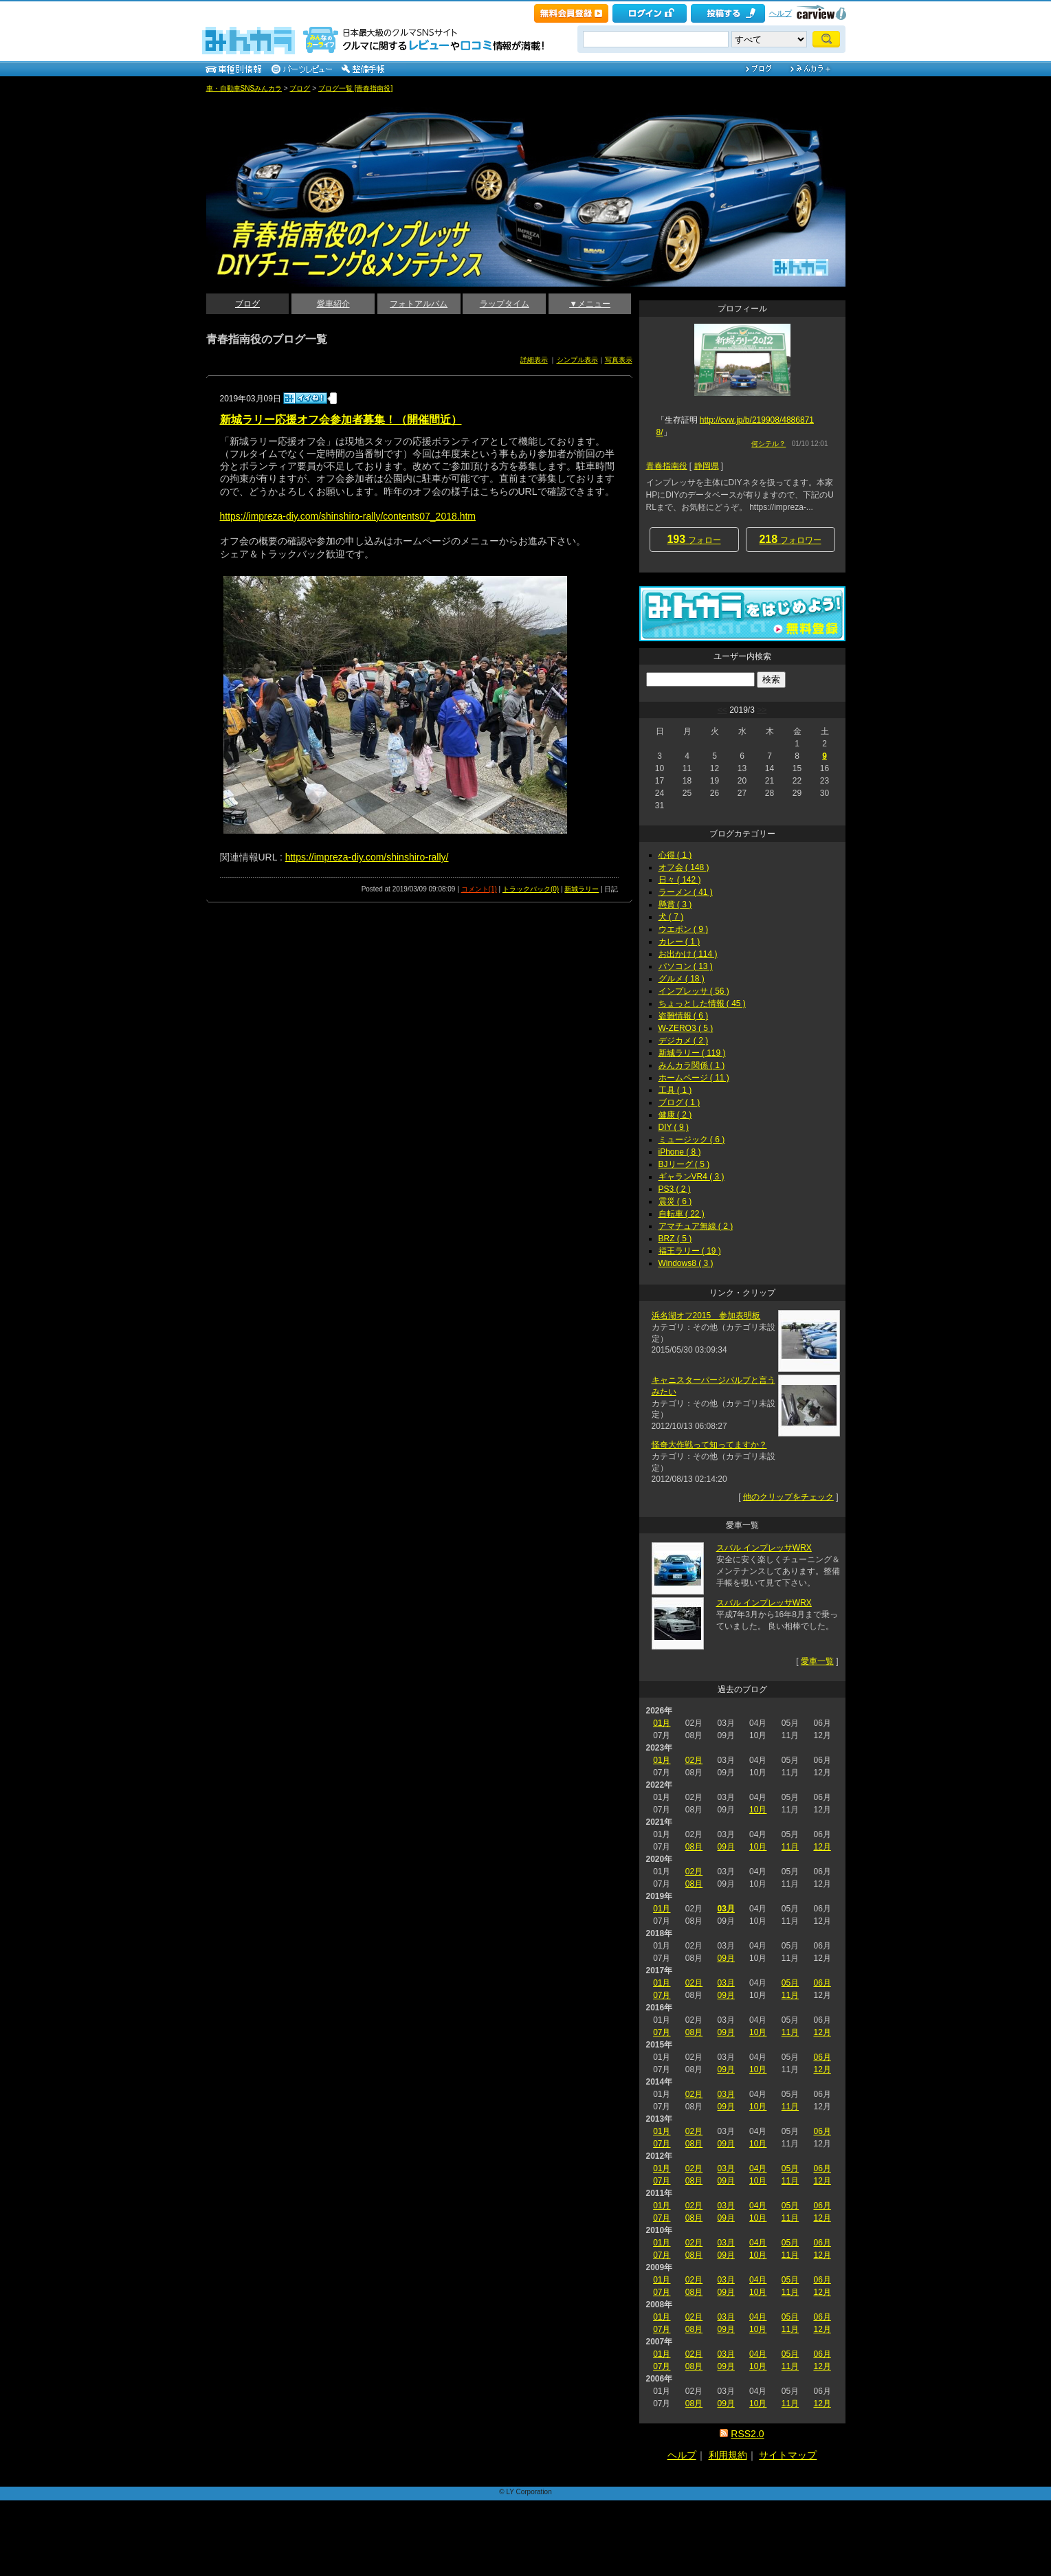 Image resolution: width=1051 pixels, height=2576 pixels. I want to click on 08月, so click(693, 1847).